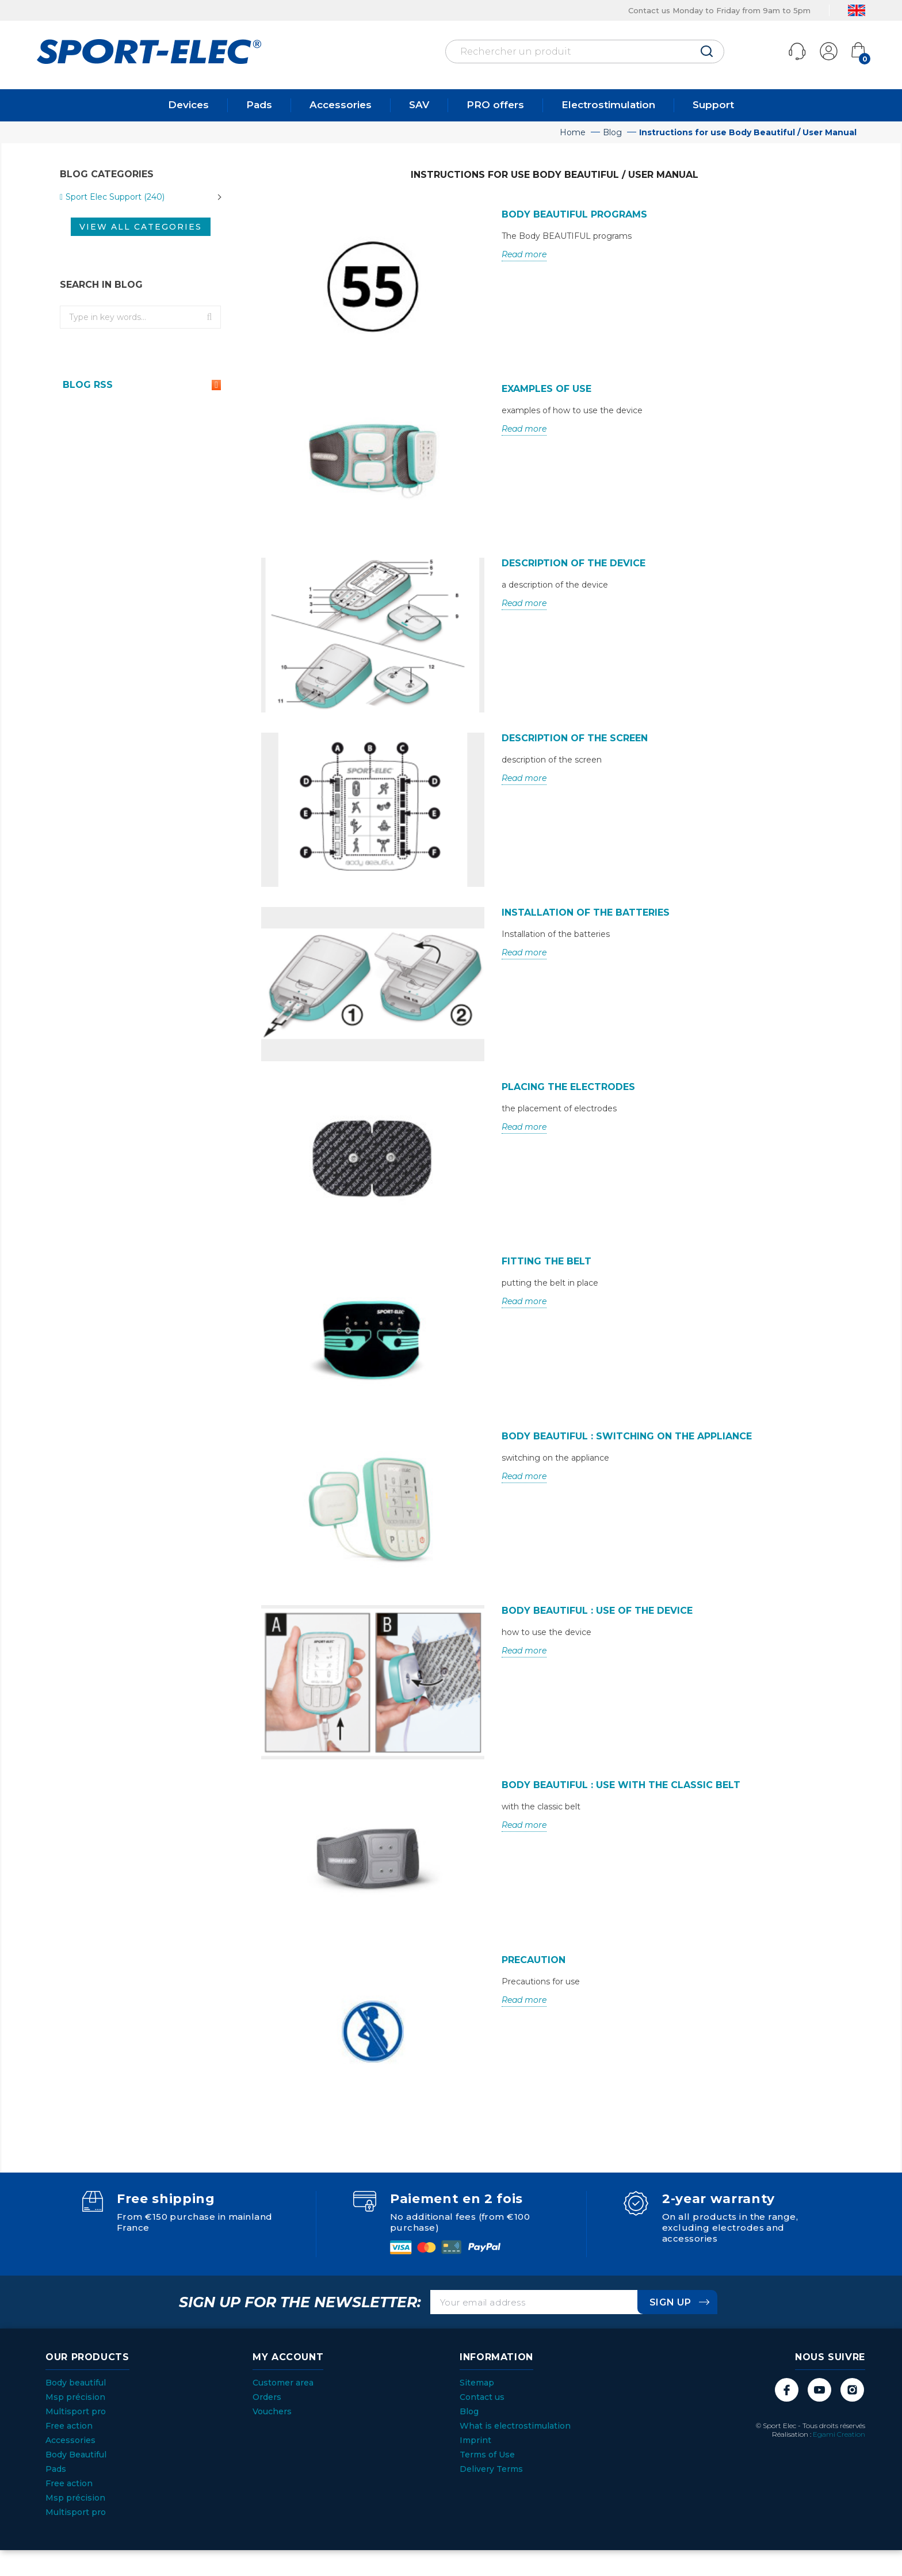  What do you see at coordinates (627, 1436) in the screenshot?
I see `Body Beautiful : switching on the appliance` at bounding box center [627, 1436].